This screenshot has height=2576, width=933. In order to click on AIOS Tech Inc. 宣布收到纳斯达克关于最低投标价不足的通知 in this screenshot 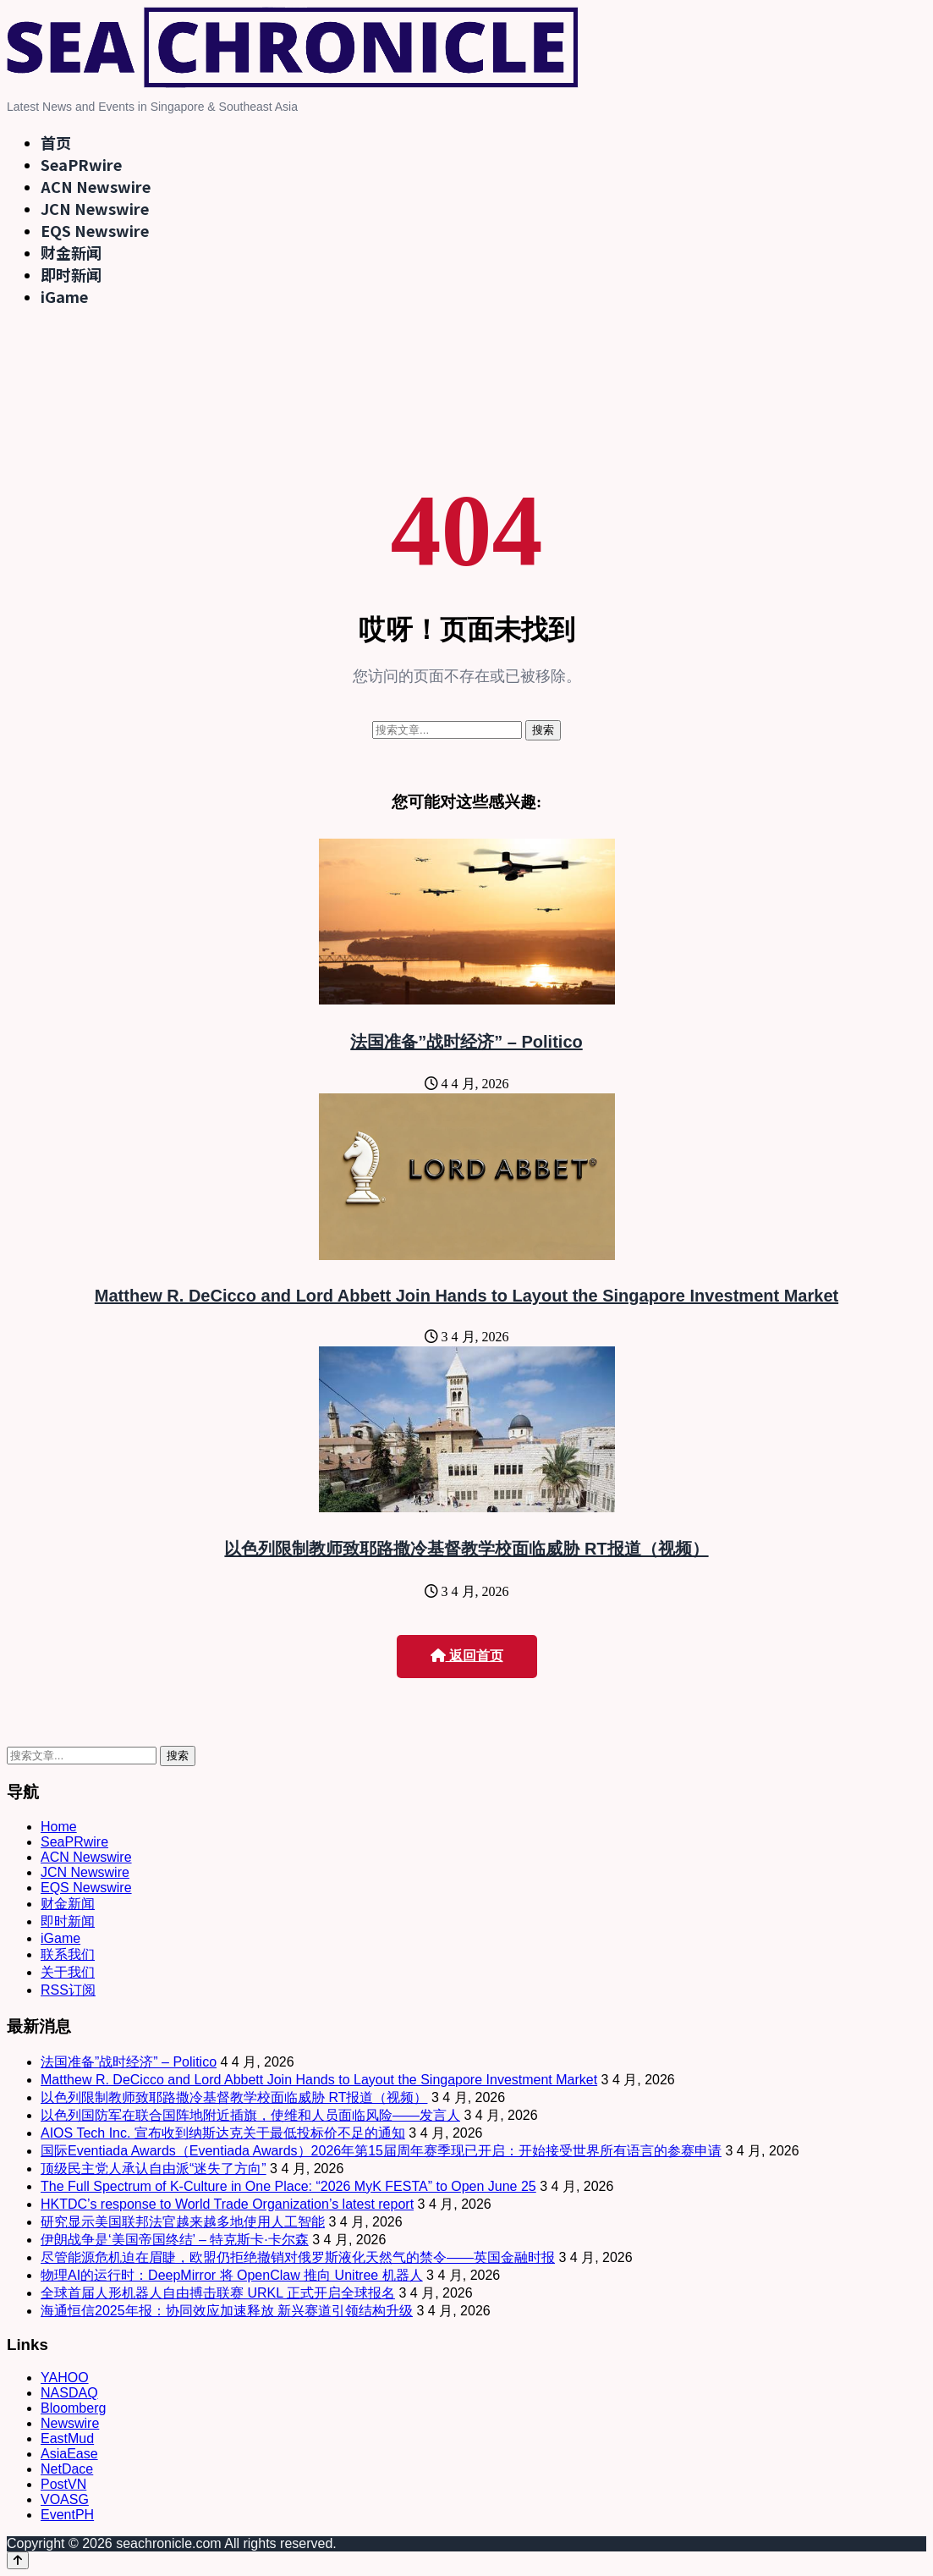, I will do `click(223, 2133)`.